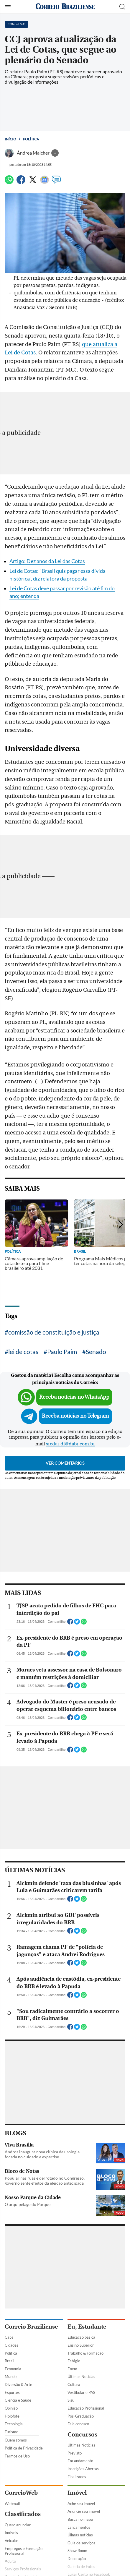 The width and height of the screenshot is (130, 2576). I want to click on [Comentários], so click(56, 182).